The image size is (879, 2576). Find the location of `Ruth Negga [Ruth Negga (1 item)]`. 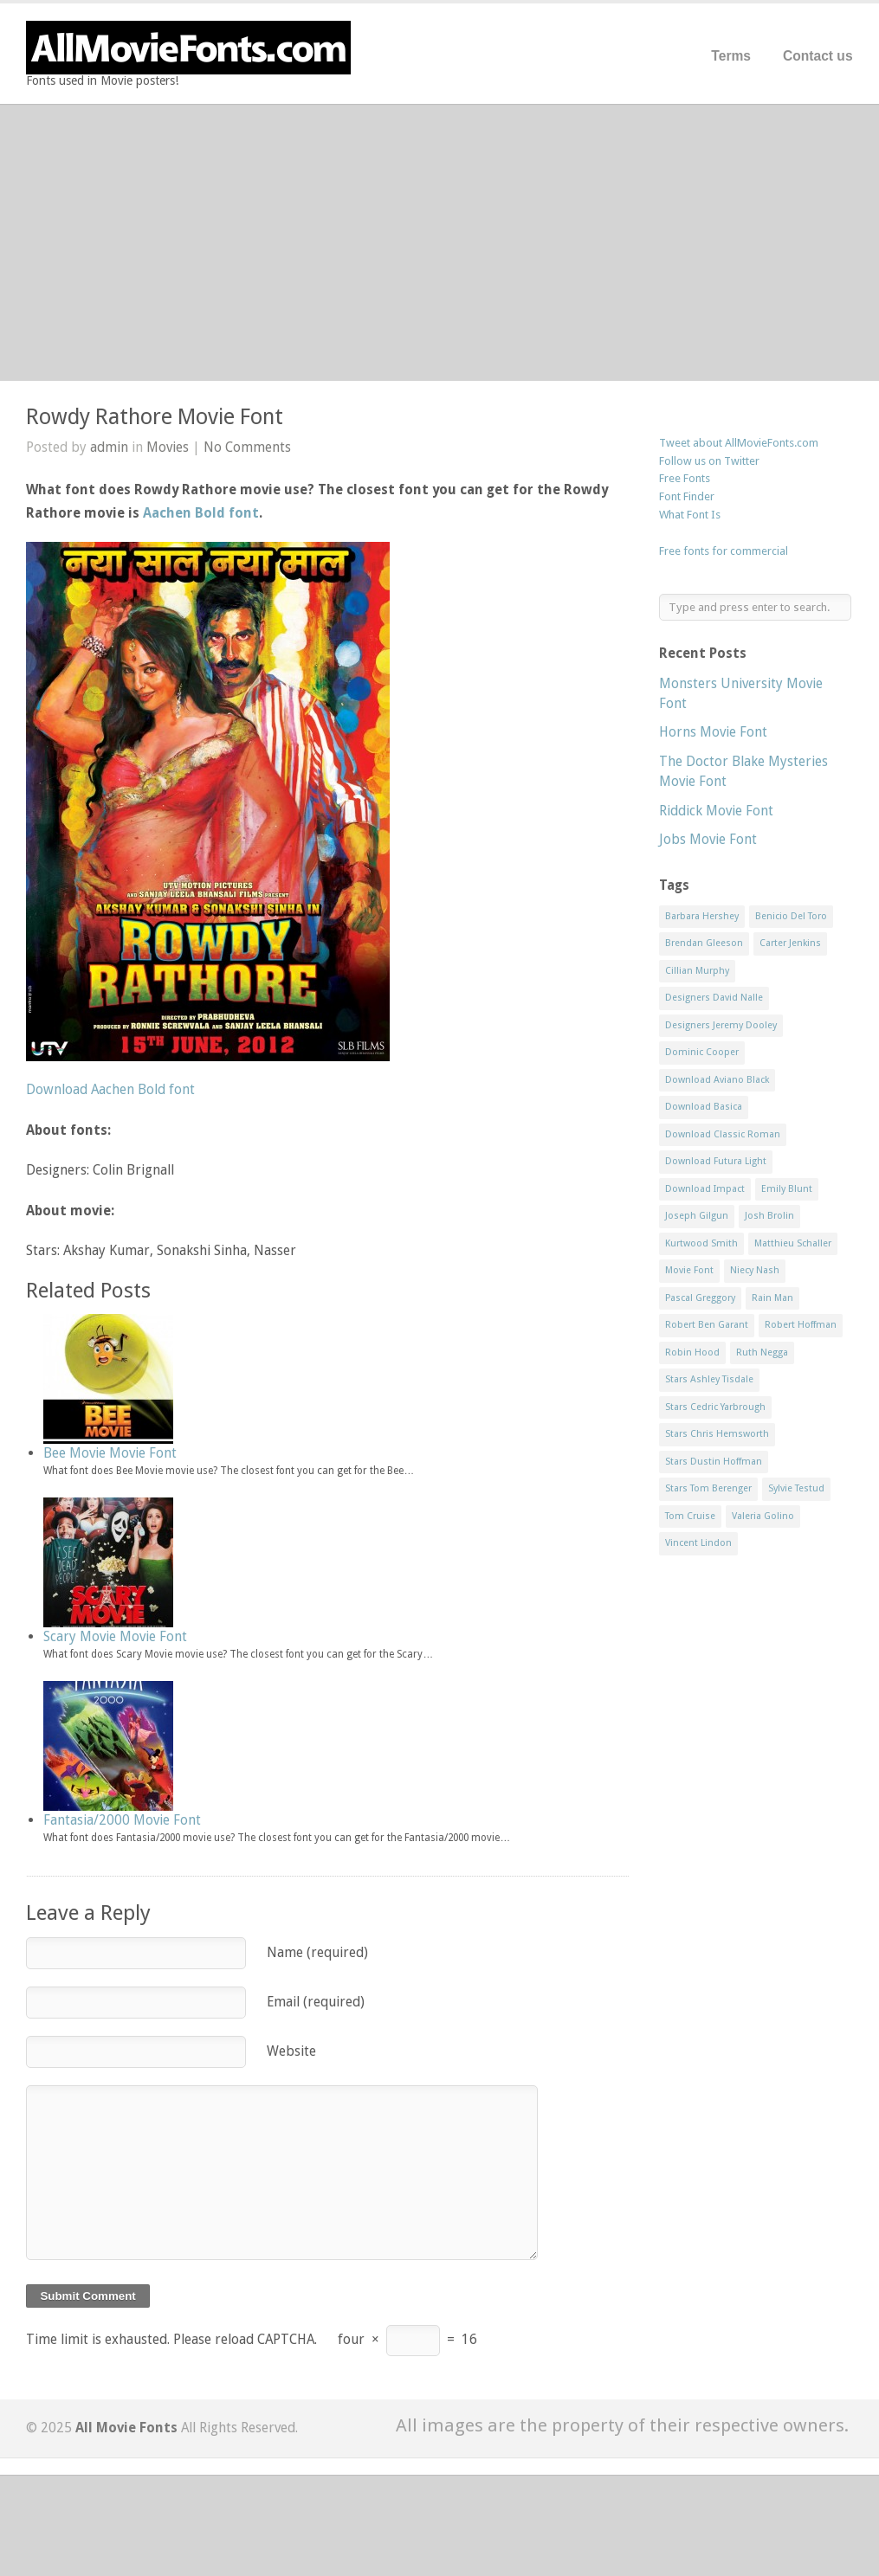

Ruth Negga [Ruth Negga (1 item)] is located at coordinates (762, 1352).